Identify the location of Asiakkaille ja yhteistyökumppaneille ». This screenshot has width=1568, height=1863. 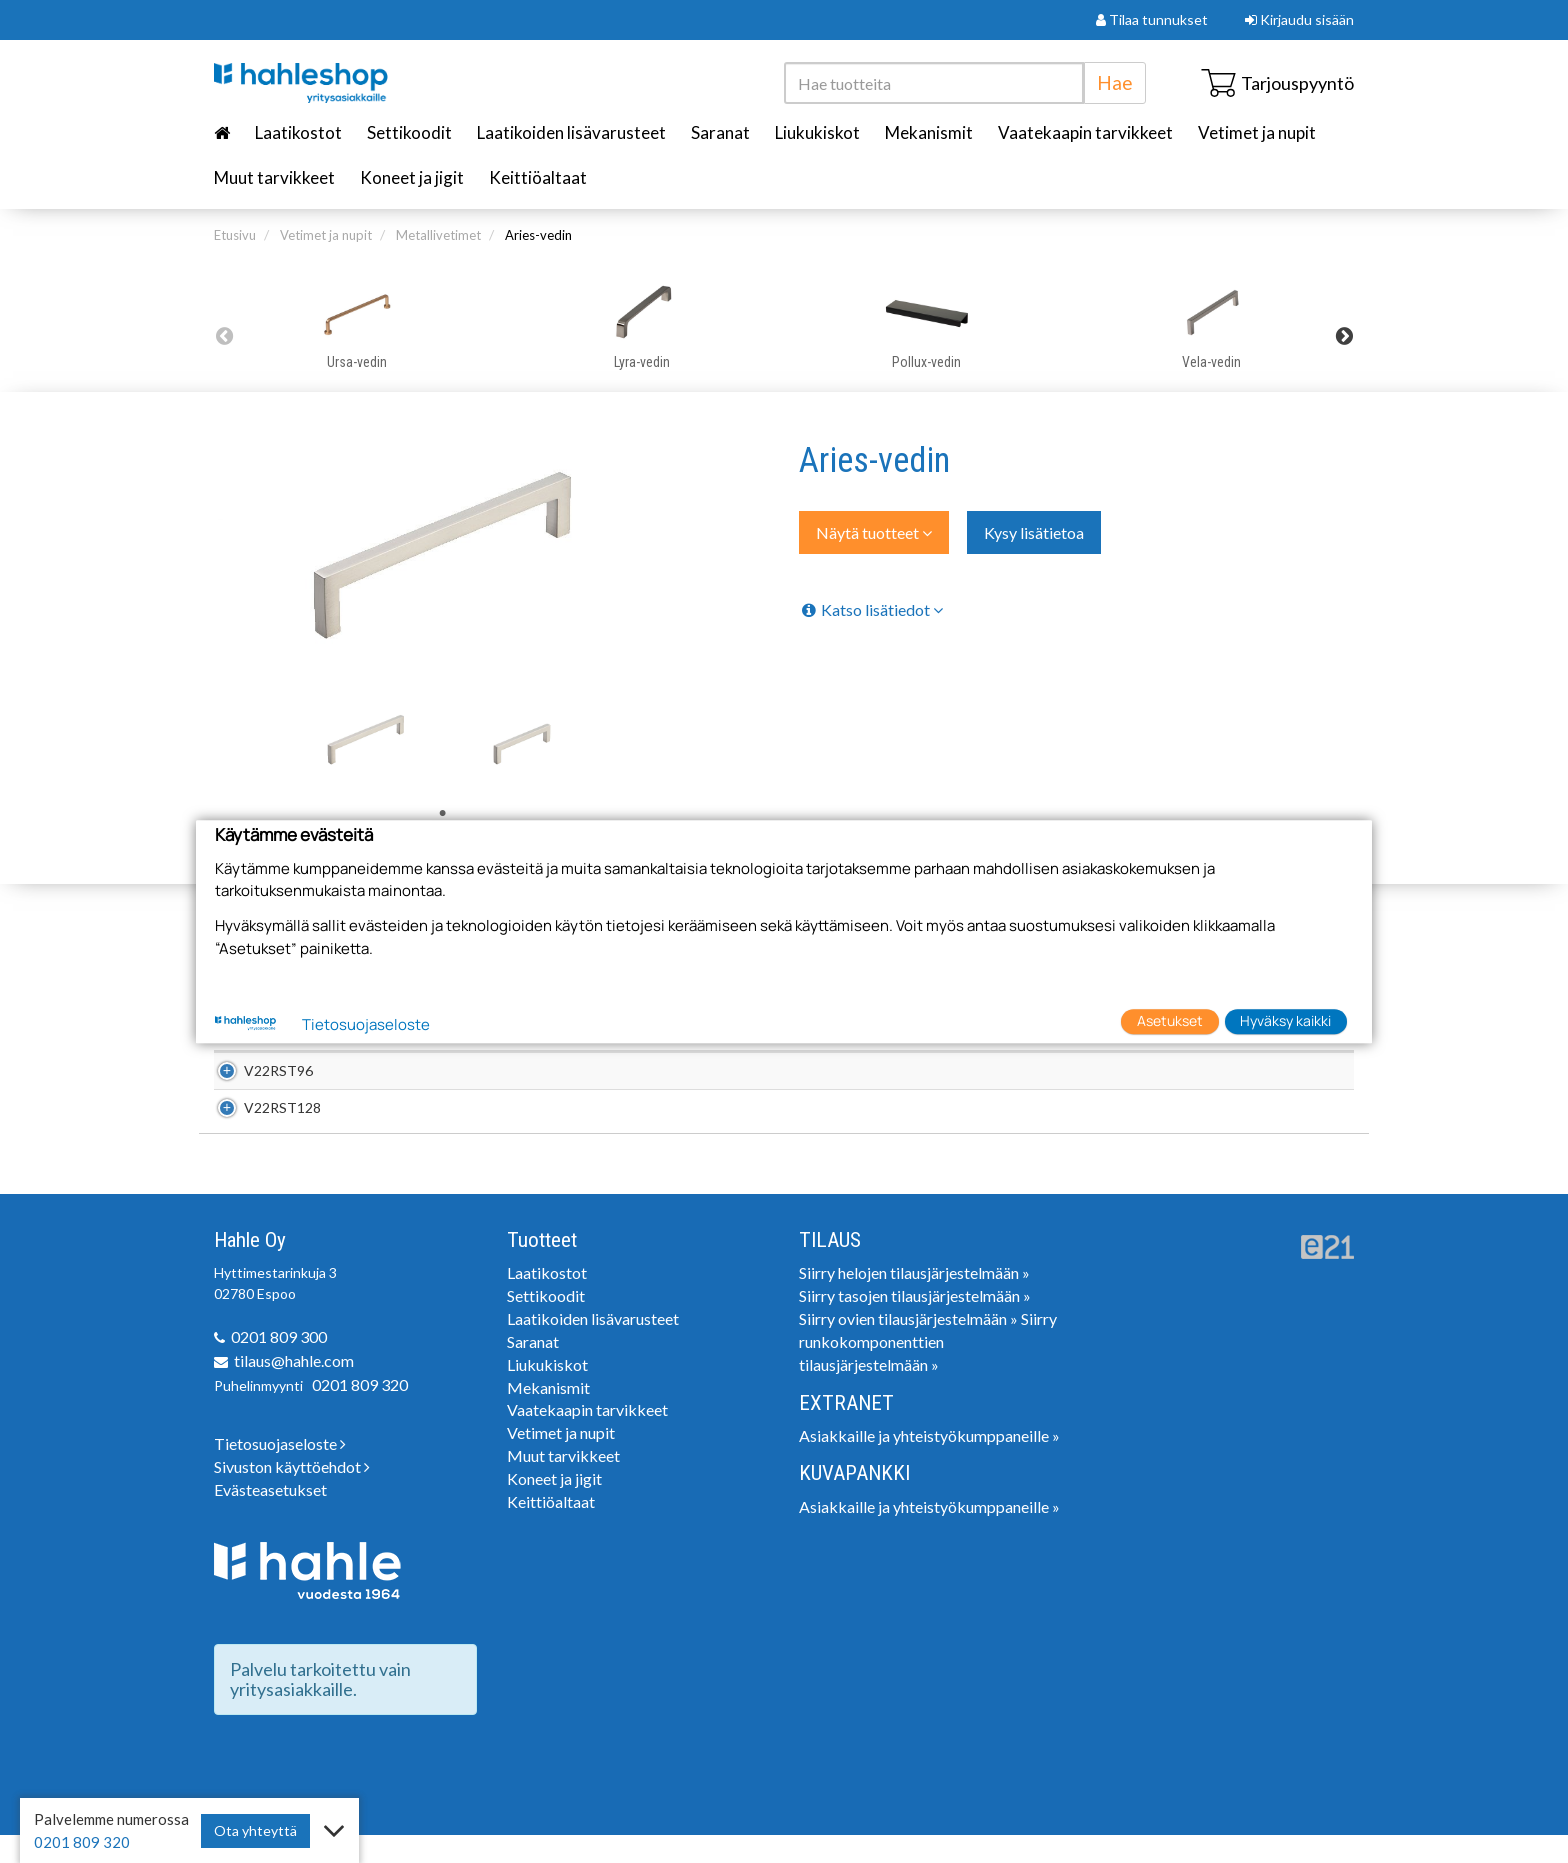
(929, 1463).